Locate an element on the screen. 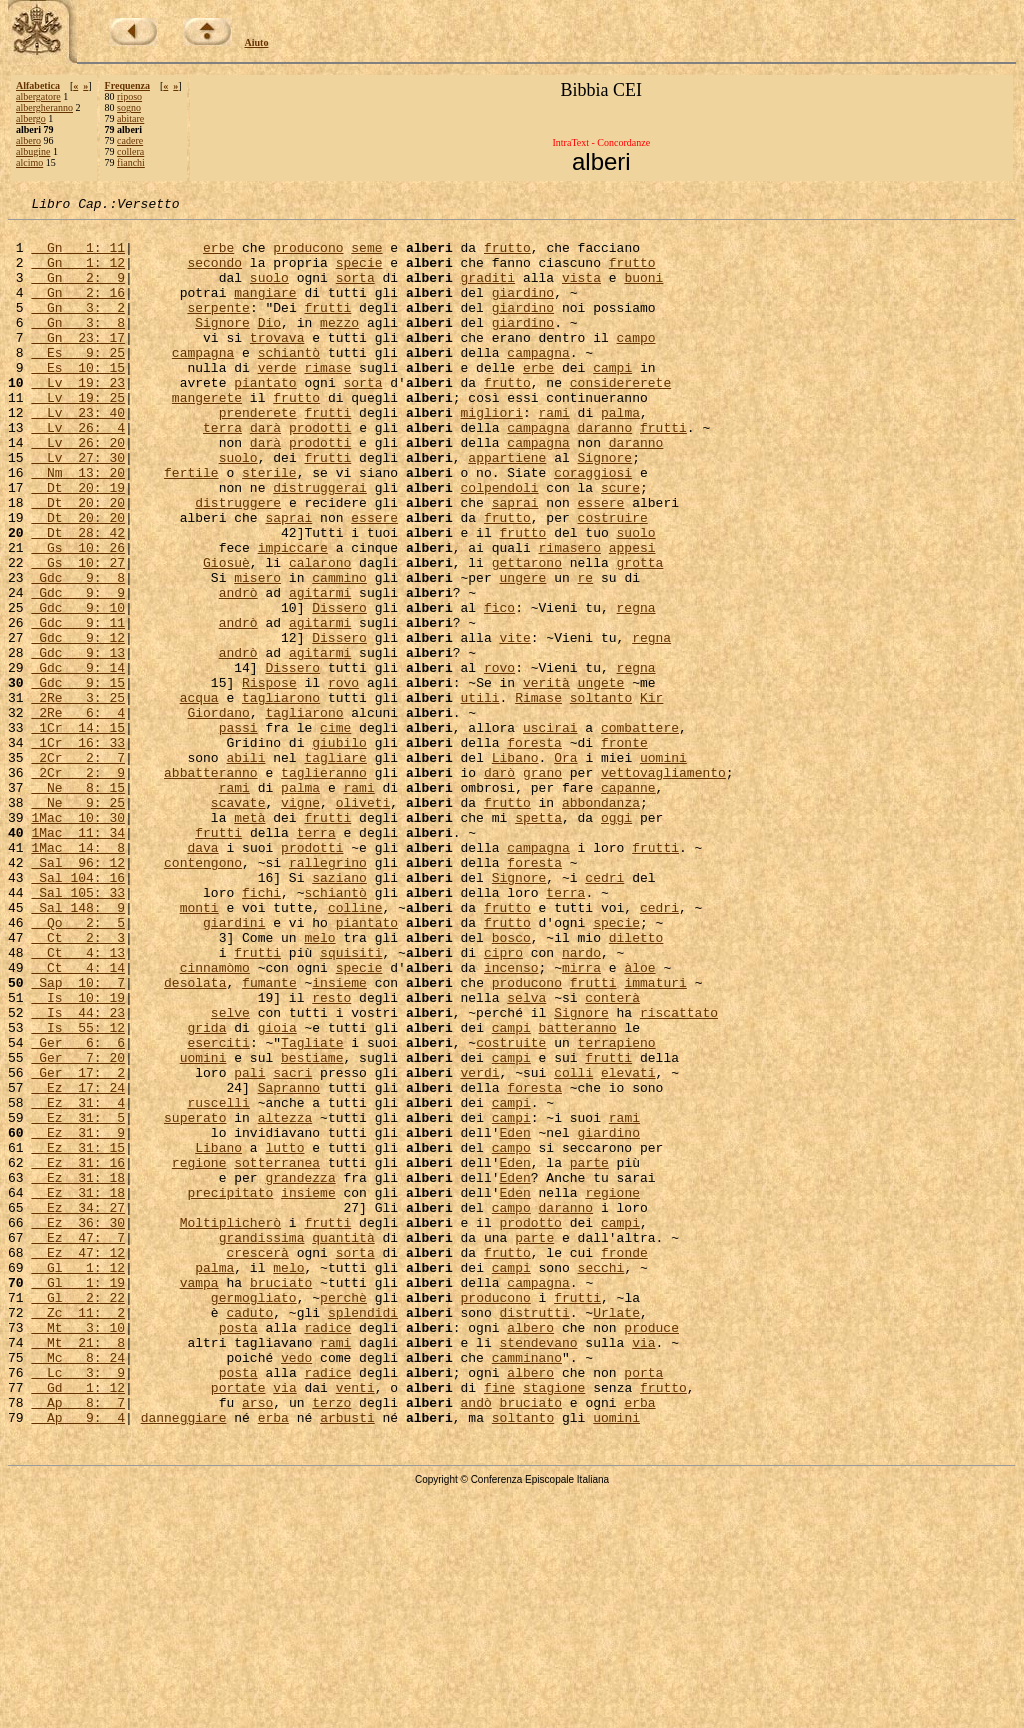 This screenshot has height=1728, width=1024. 1Cr 16: 33 is located at coordinates (78, 850).